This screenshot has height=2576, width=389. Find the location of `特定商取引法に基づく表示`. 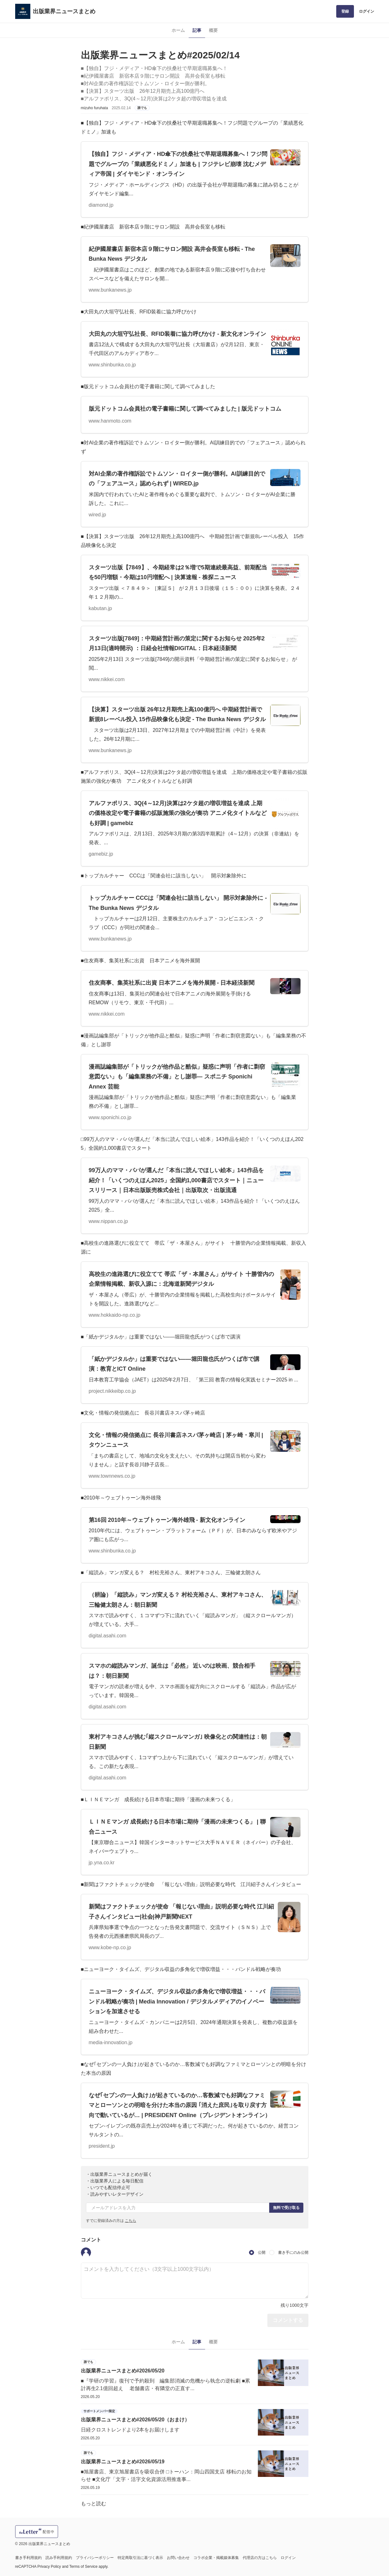

特定商取引法に基づく表示 is located at coordinates (140, 2557).